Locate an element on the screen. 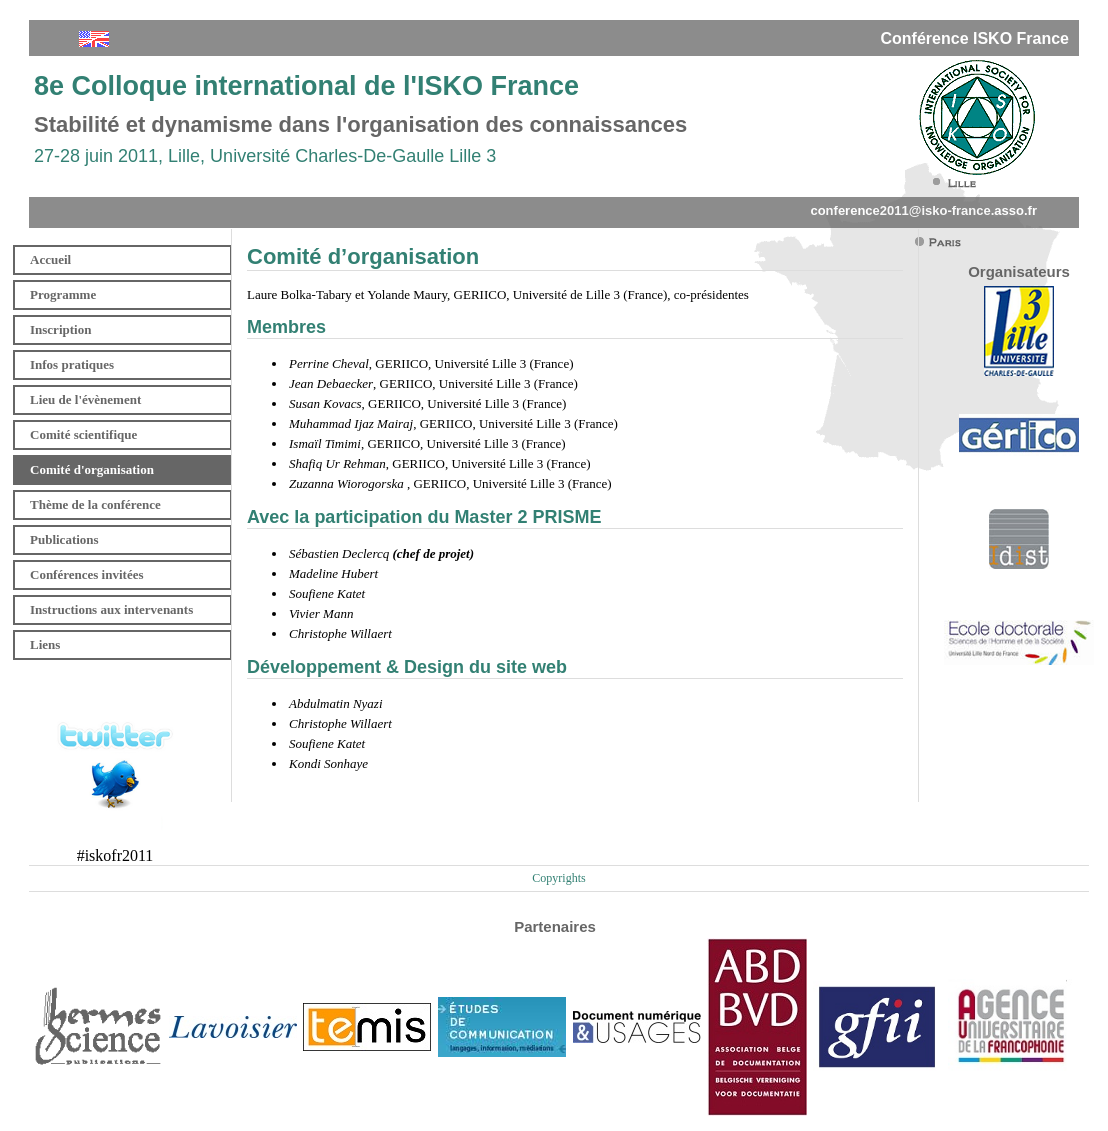 This screenshot has height=1131, width=1108. conference2011@isko-france.asso.fr is located at coordinates (923, 210).